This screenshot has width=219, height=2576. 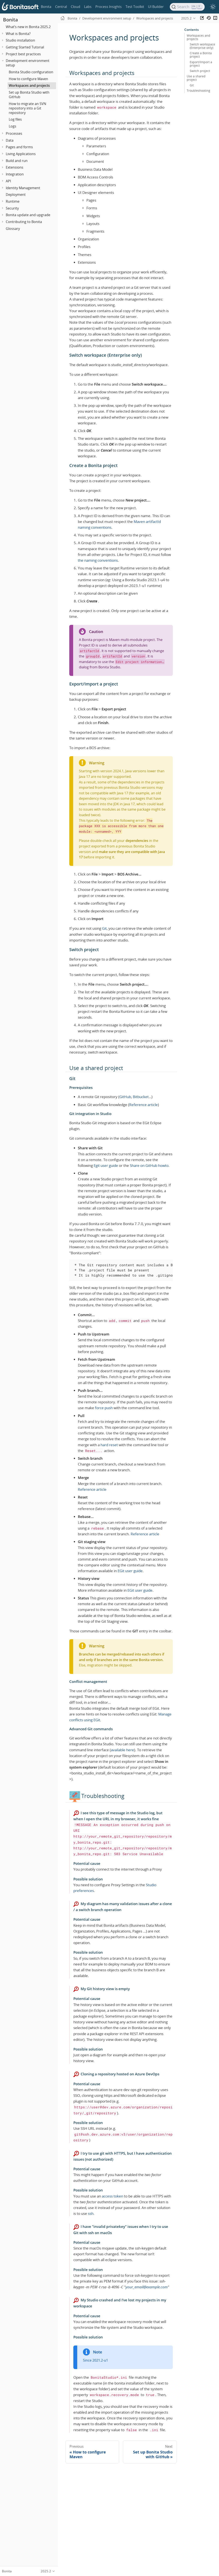 I want to click on Log files, so click(x=15, y=119).